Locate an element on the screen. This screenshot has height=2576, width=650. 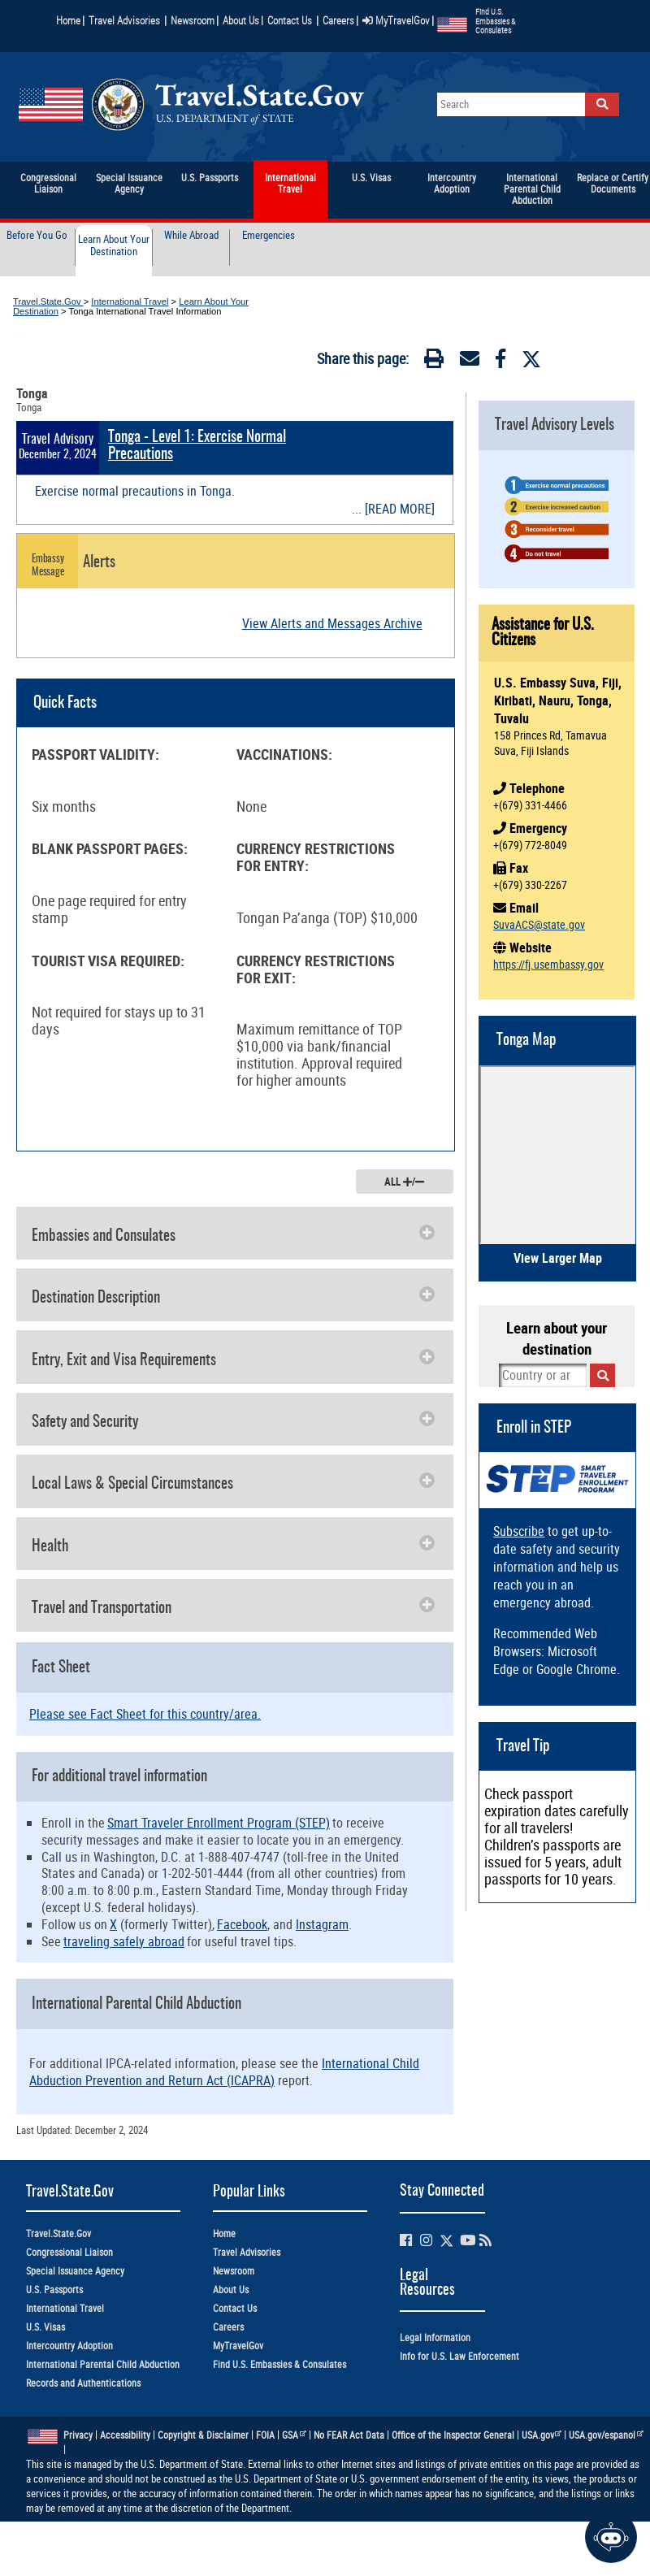
No FEAR Act Data is located at coordinates (349, 2435).